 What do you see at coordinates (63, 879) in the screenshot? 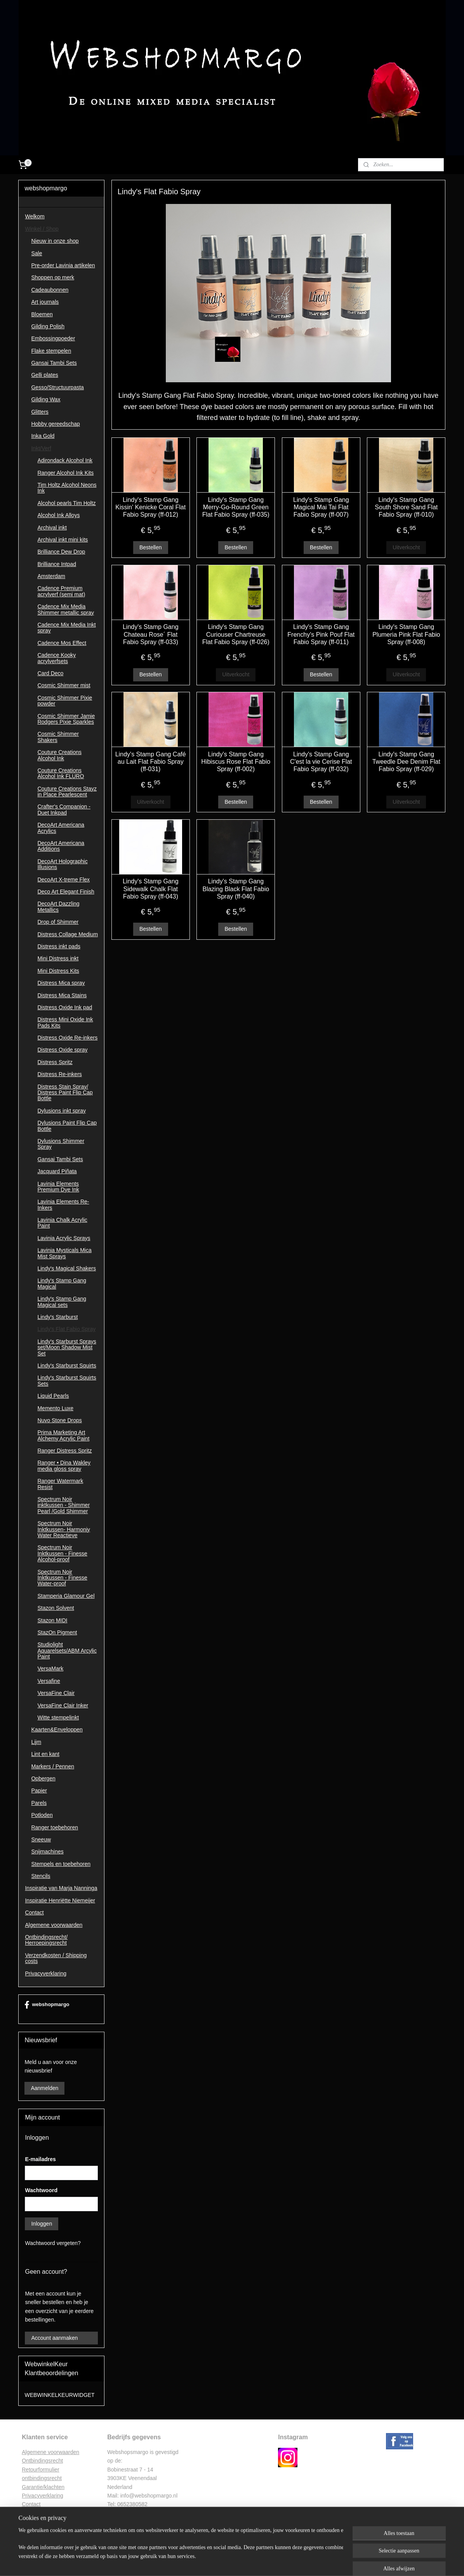
I see `DecoArt X-treme Flex` at bounding box center [63, 879].